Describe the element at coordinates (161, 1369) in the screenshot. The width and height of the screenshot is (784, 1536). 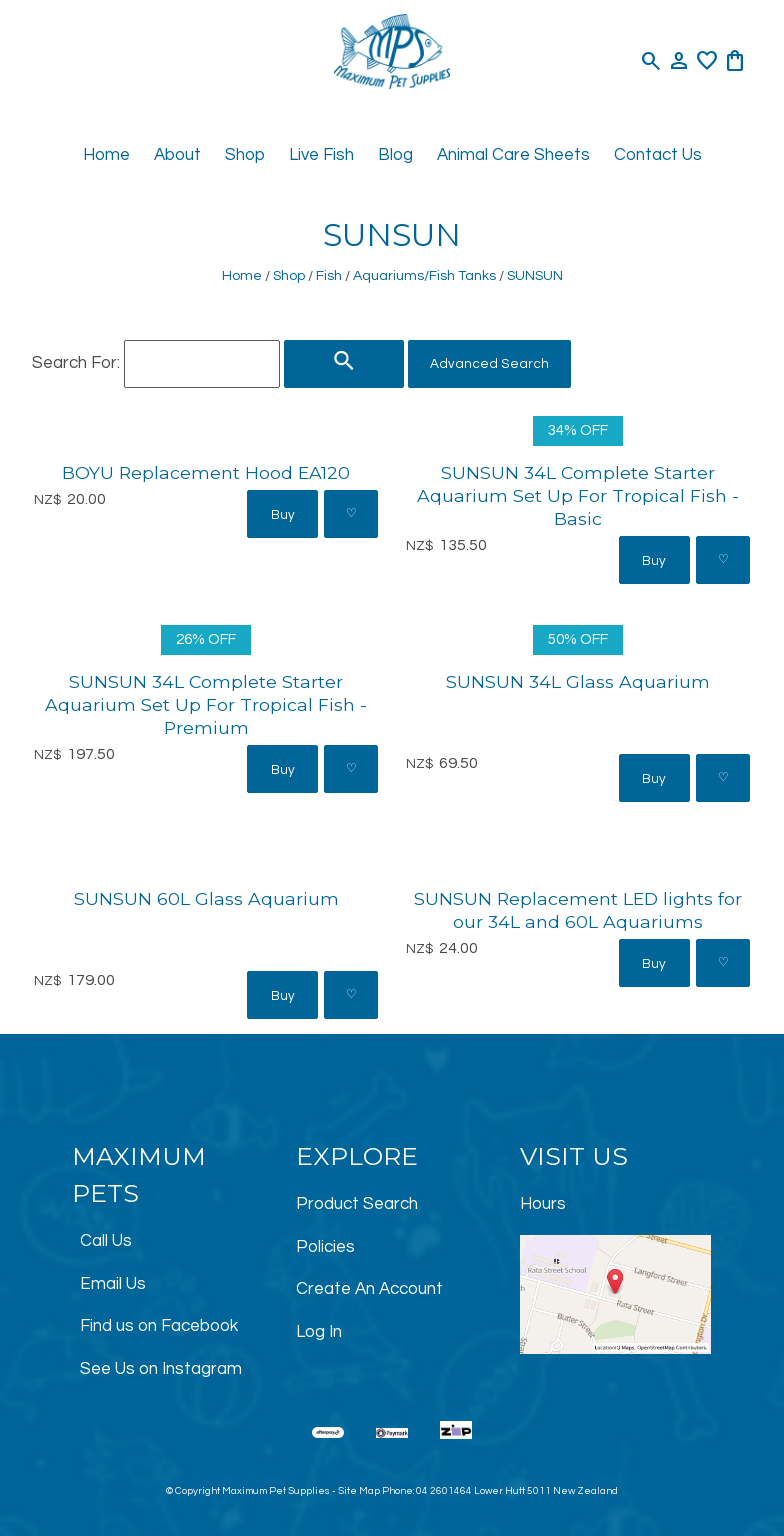
I see `See Us on Instagram` at that location.